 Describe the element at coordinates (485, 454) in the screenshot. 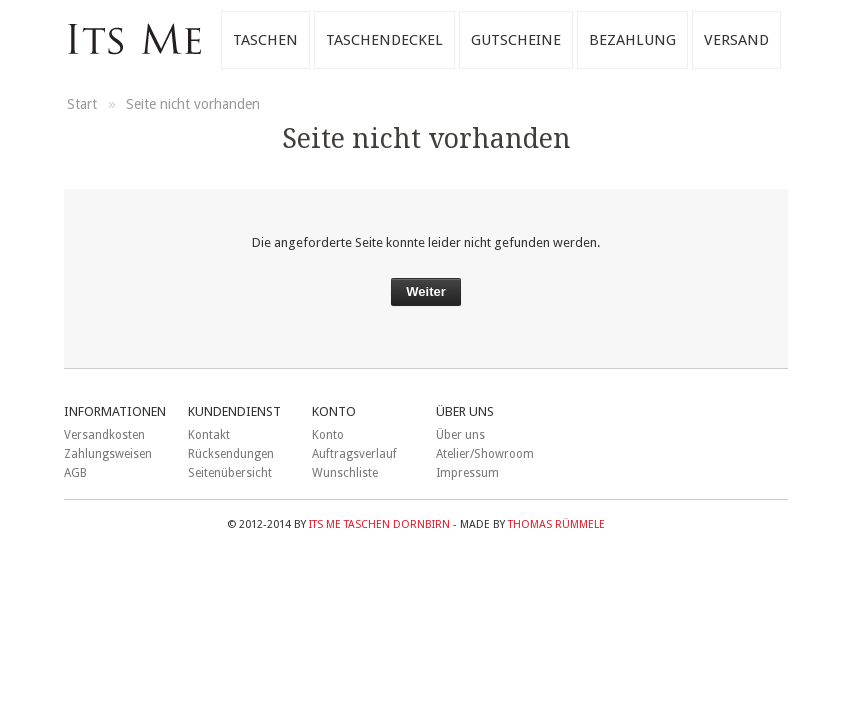

I see `Atelier/Showroom` at that location.